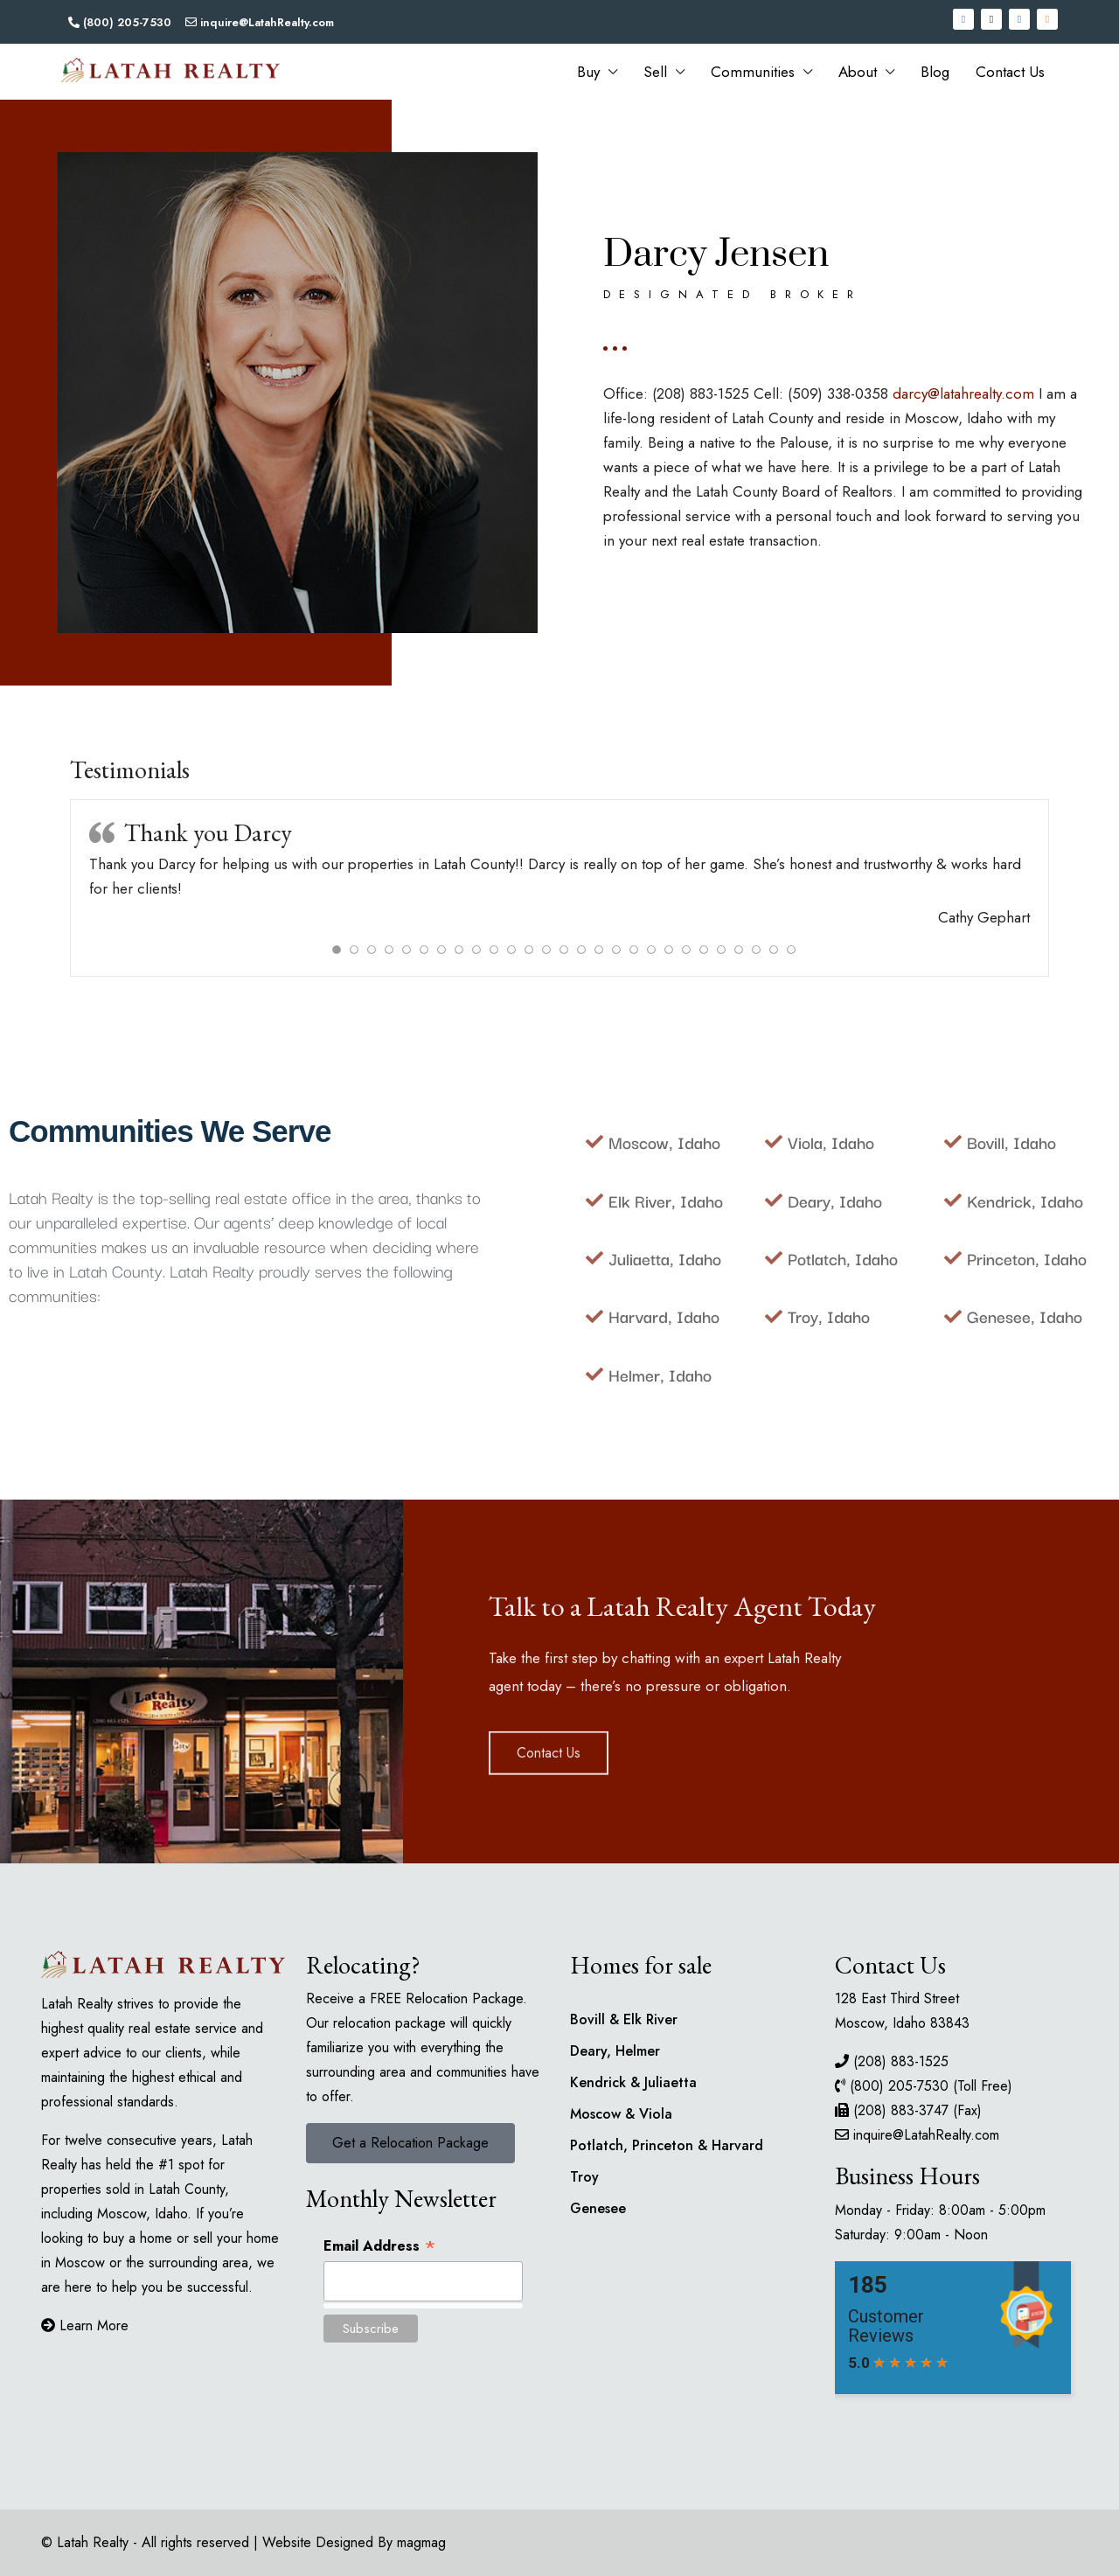 This screenshot has height=2576, width=1119. What do you see at coordinates (935, 71) in the screenshot?
I see `Blog` at bounding box center [935, 71].